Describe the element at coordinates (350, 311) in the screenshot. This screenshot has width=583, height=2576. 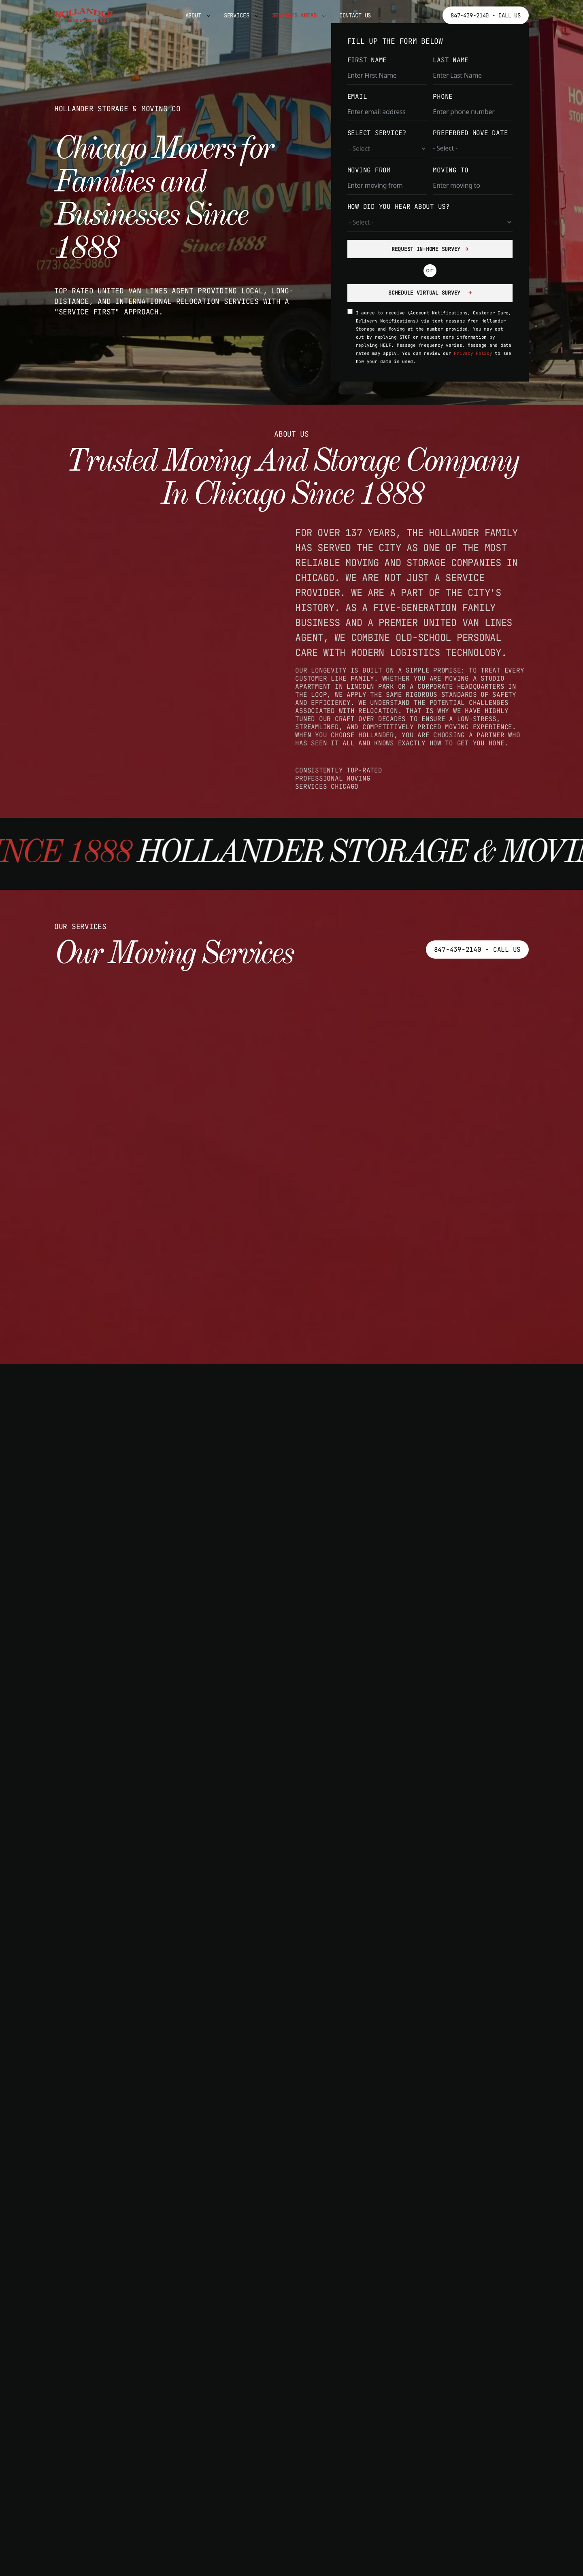
I see `[SMS consent acknowledgment]` at that location.